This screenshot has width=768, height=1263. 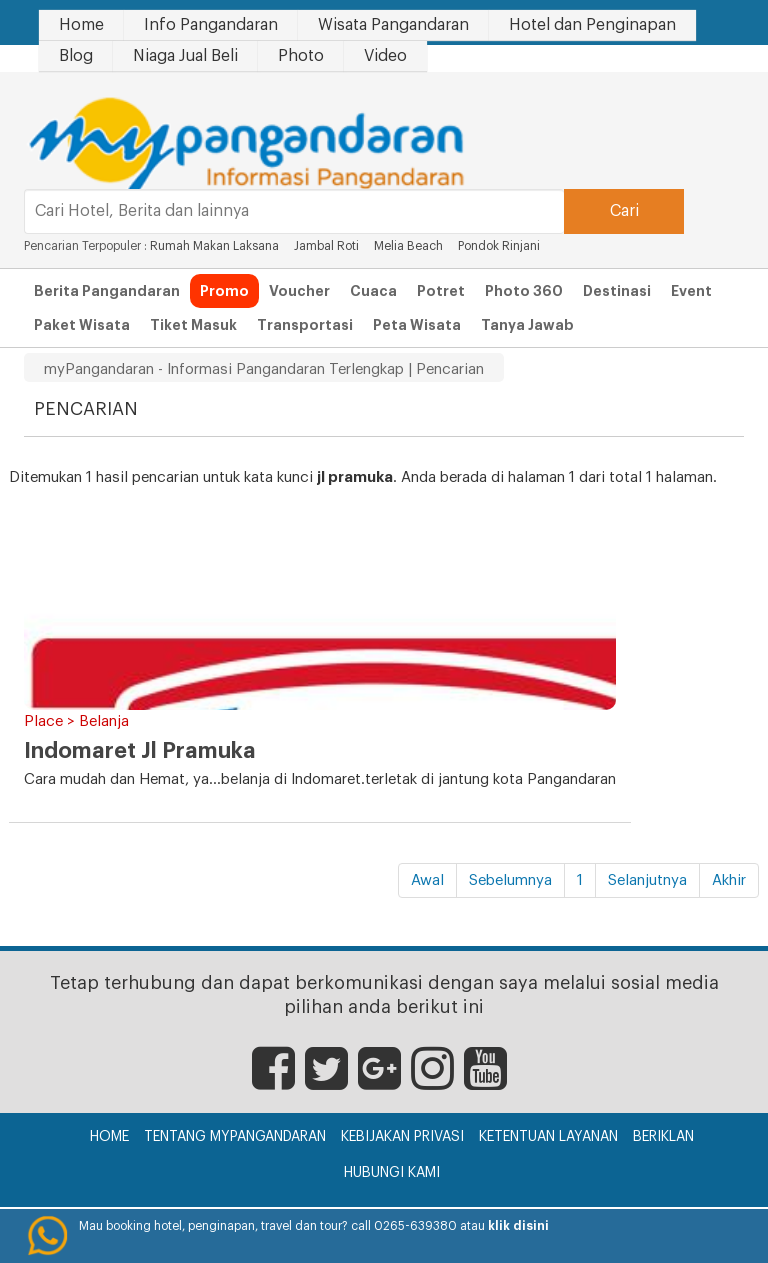 What do you see at coordinates (548, 1137) in the screenshot?
I see `Ketentuan Layanan` at bounding box center [548, 1137].